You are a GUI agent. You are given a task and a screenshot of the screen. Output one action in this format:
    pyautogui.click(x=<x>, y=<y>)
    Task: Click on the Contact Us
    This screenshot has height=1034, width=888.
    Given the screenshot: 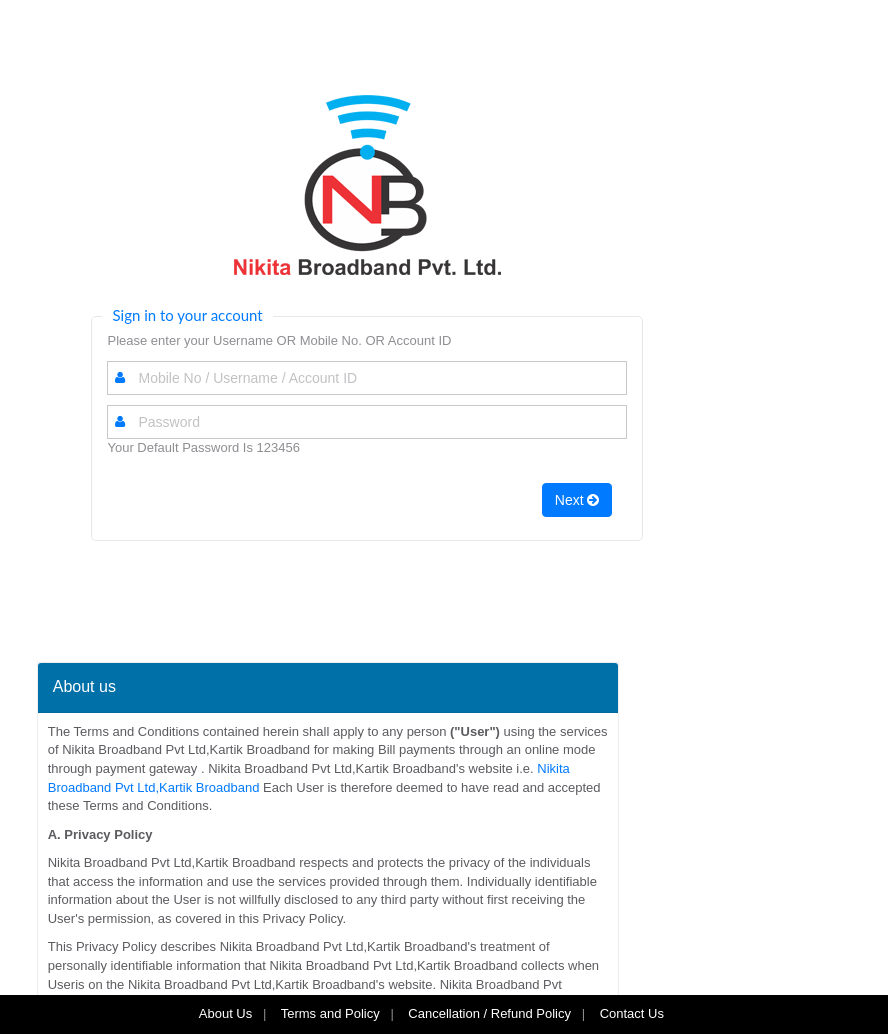 What is the action you would take?
    pyautogui.click(x=634, y=1013)
    